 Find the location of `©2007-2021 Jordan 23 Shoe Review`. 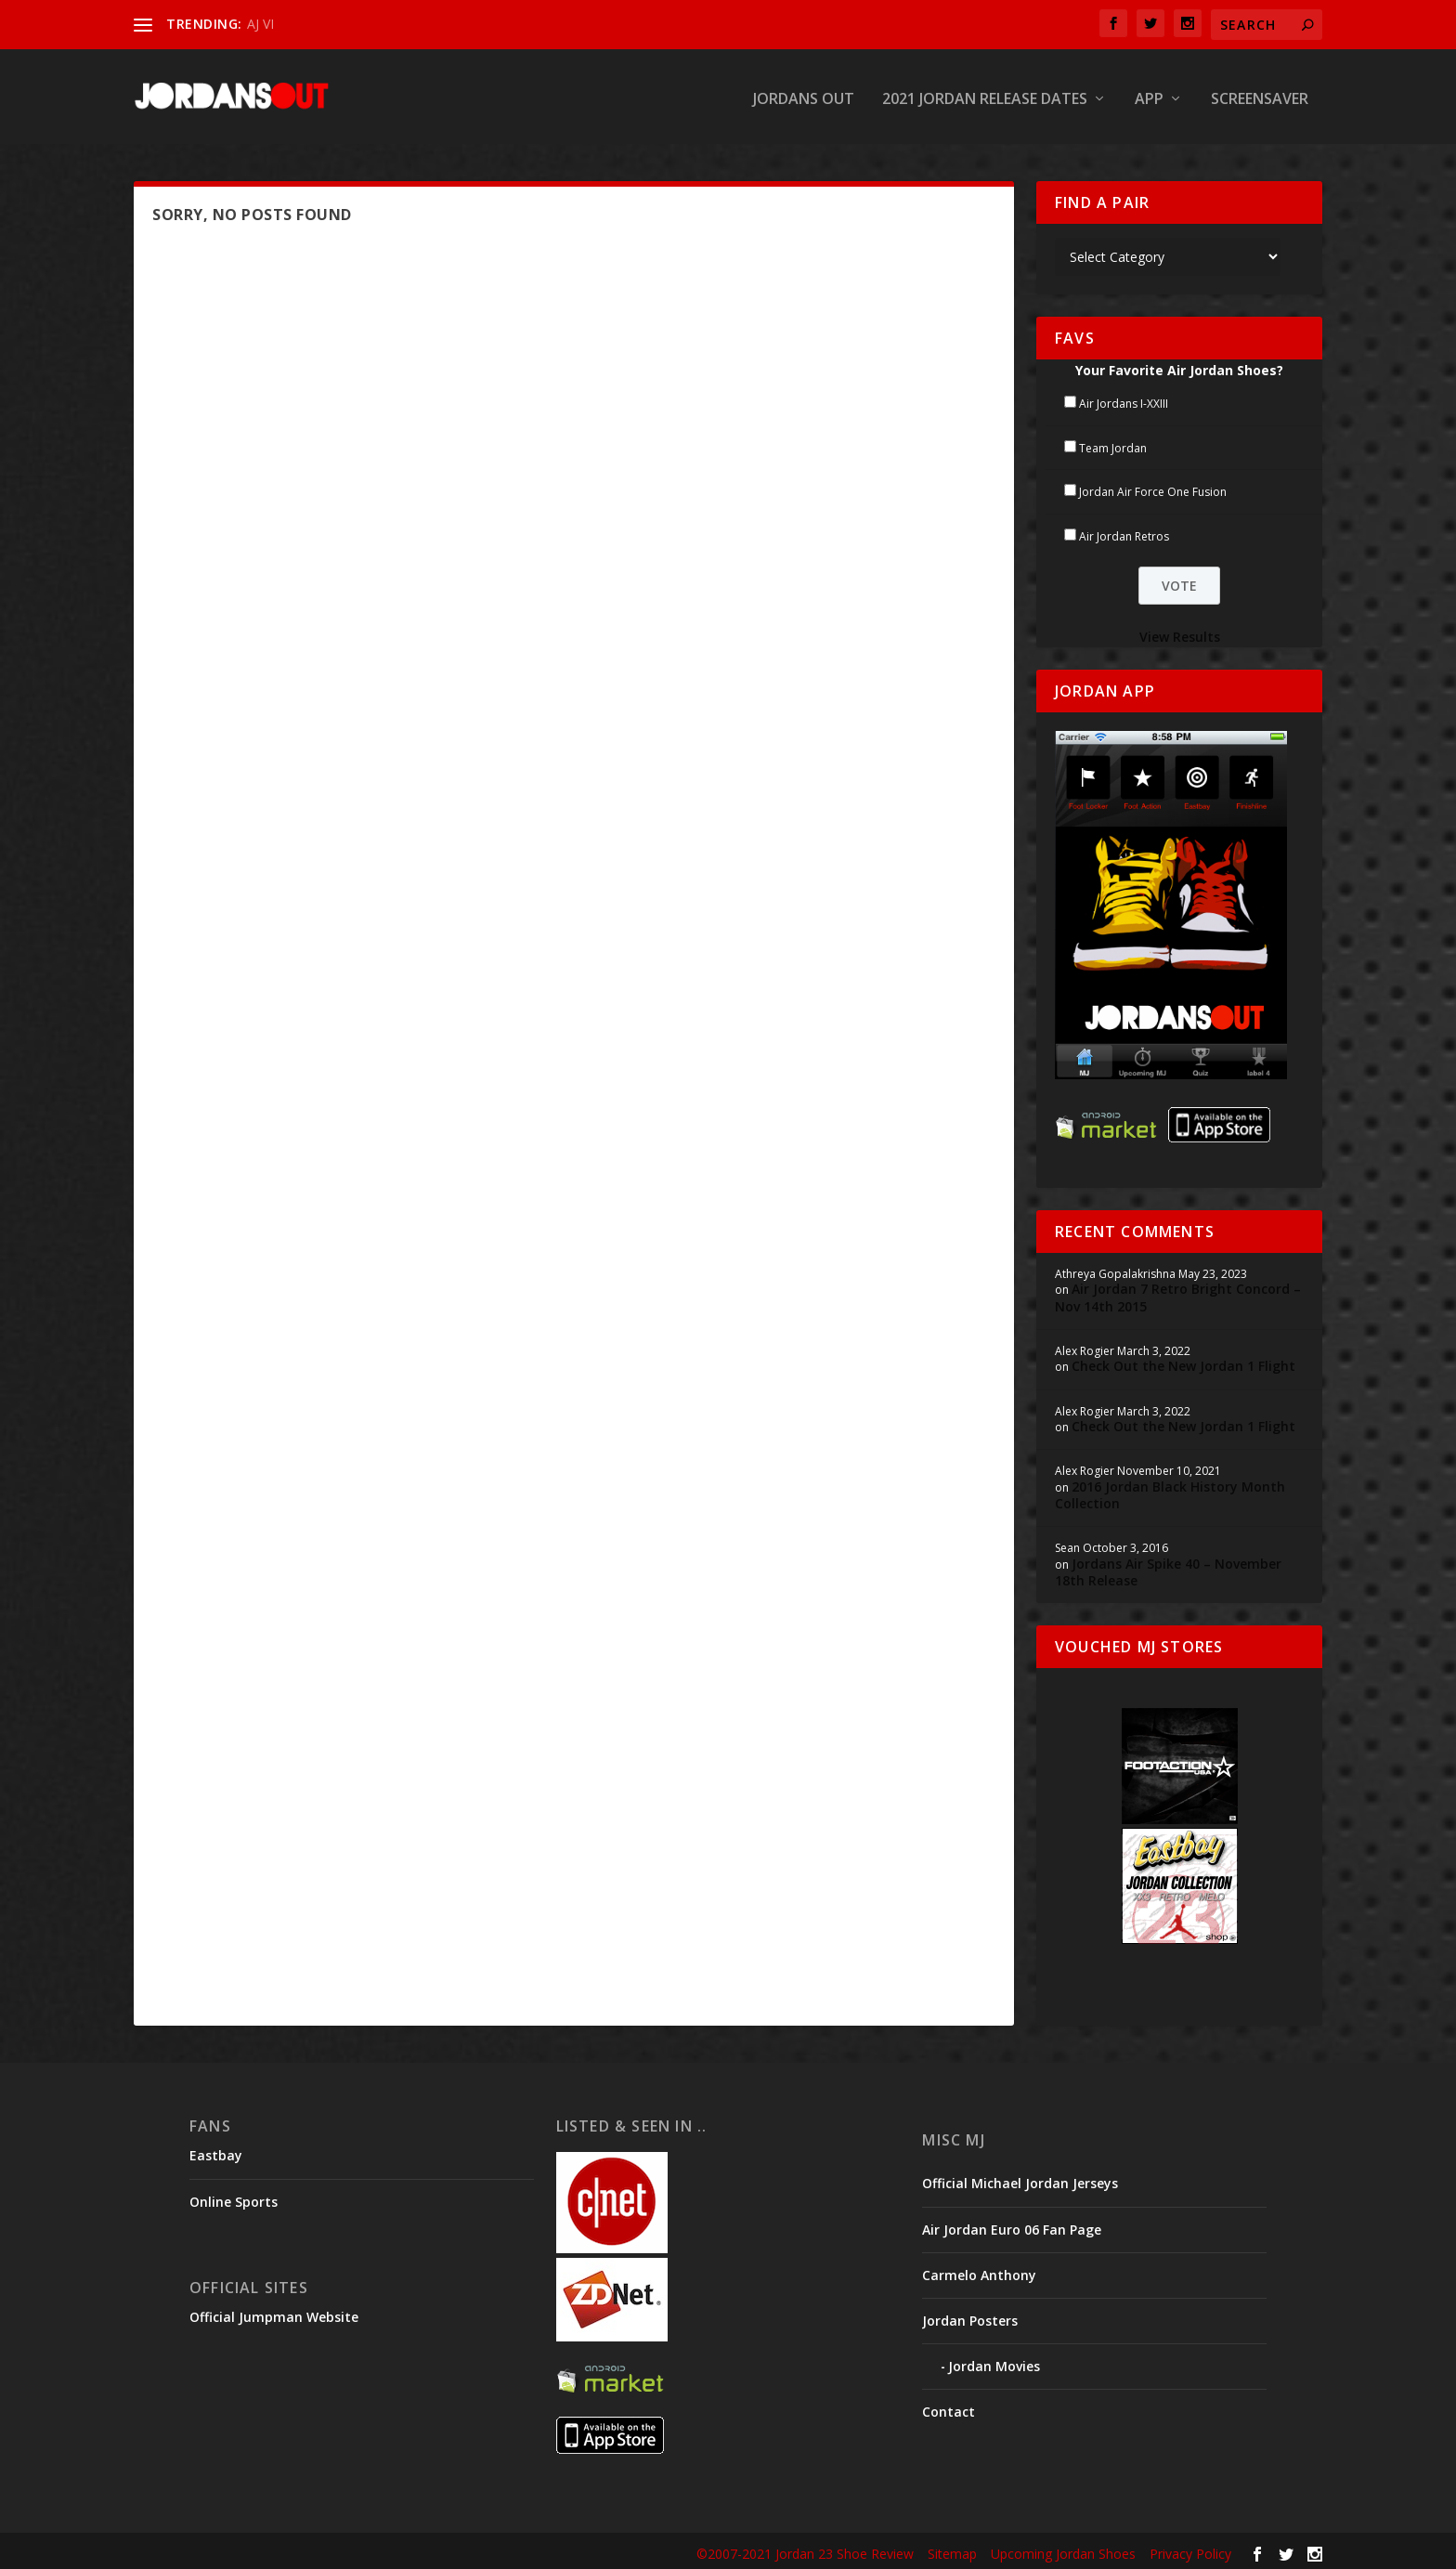

©2007-2021 Jordan 23 Shoe Review is located at coordinates (805, 2550).